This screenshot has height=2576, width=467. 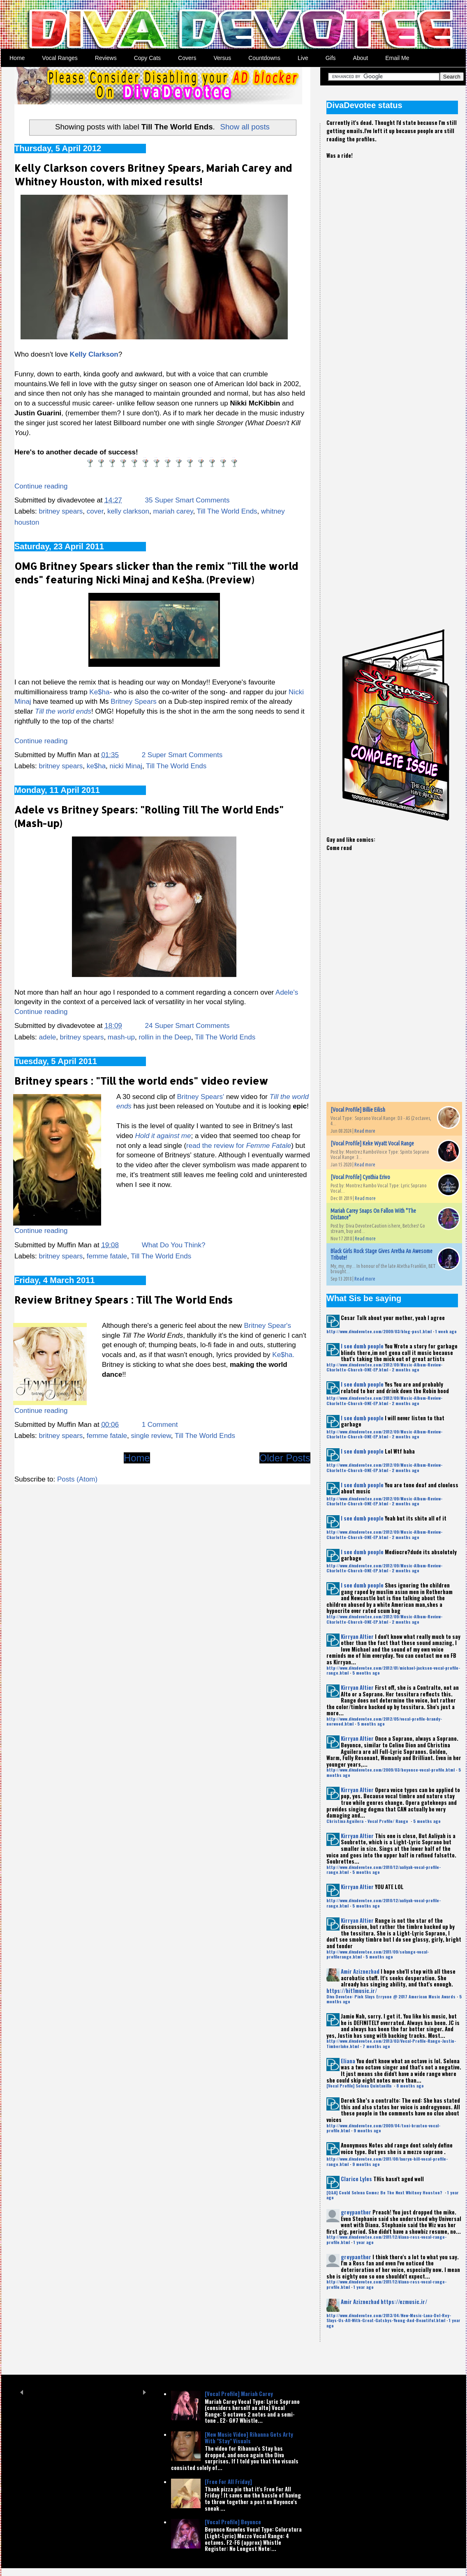 What do you see at coordinates (364, 2242) in the screenshot?
I see `1 year ago` at bounding box center [364, 2242].